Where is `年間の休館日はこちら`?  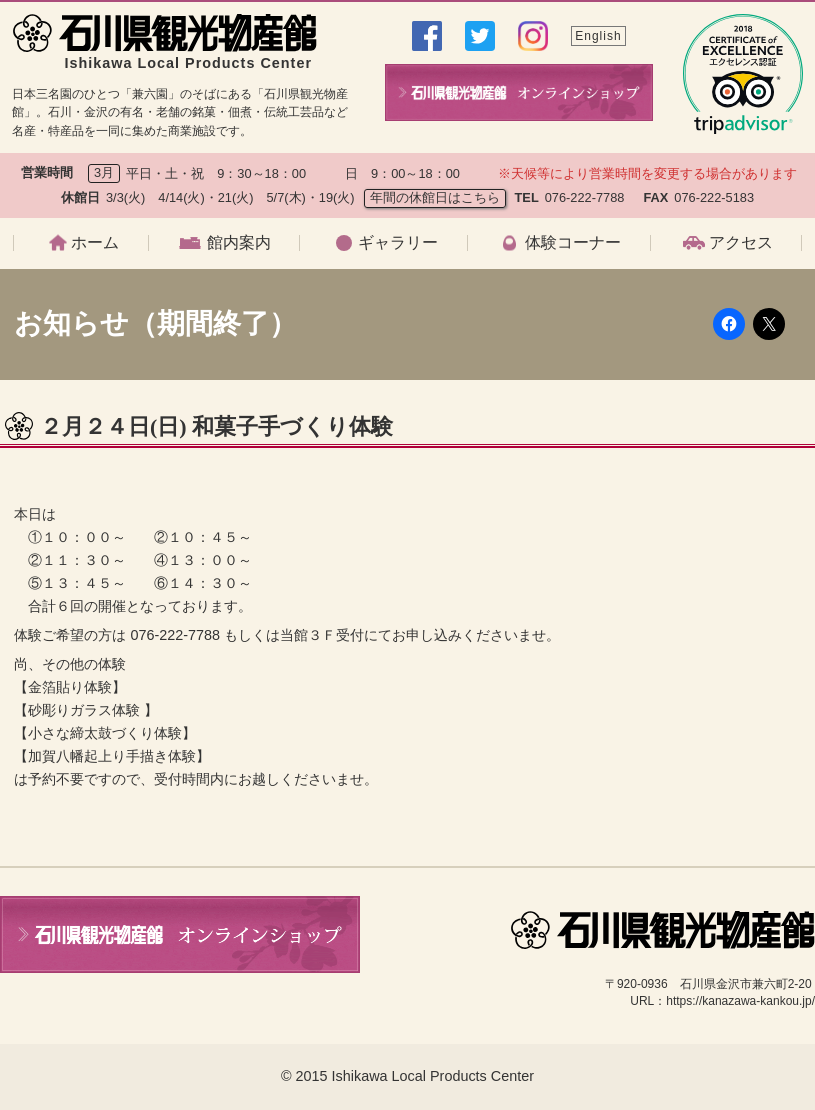 年間の休館日はこちら is located at coordinates (435, 197).